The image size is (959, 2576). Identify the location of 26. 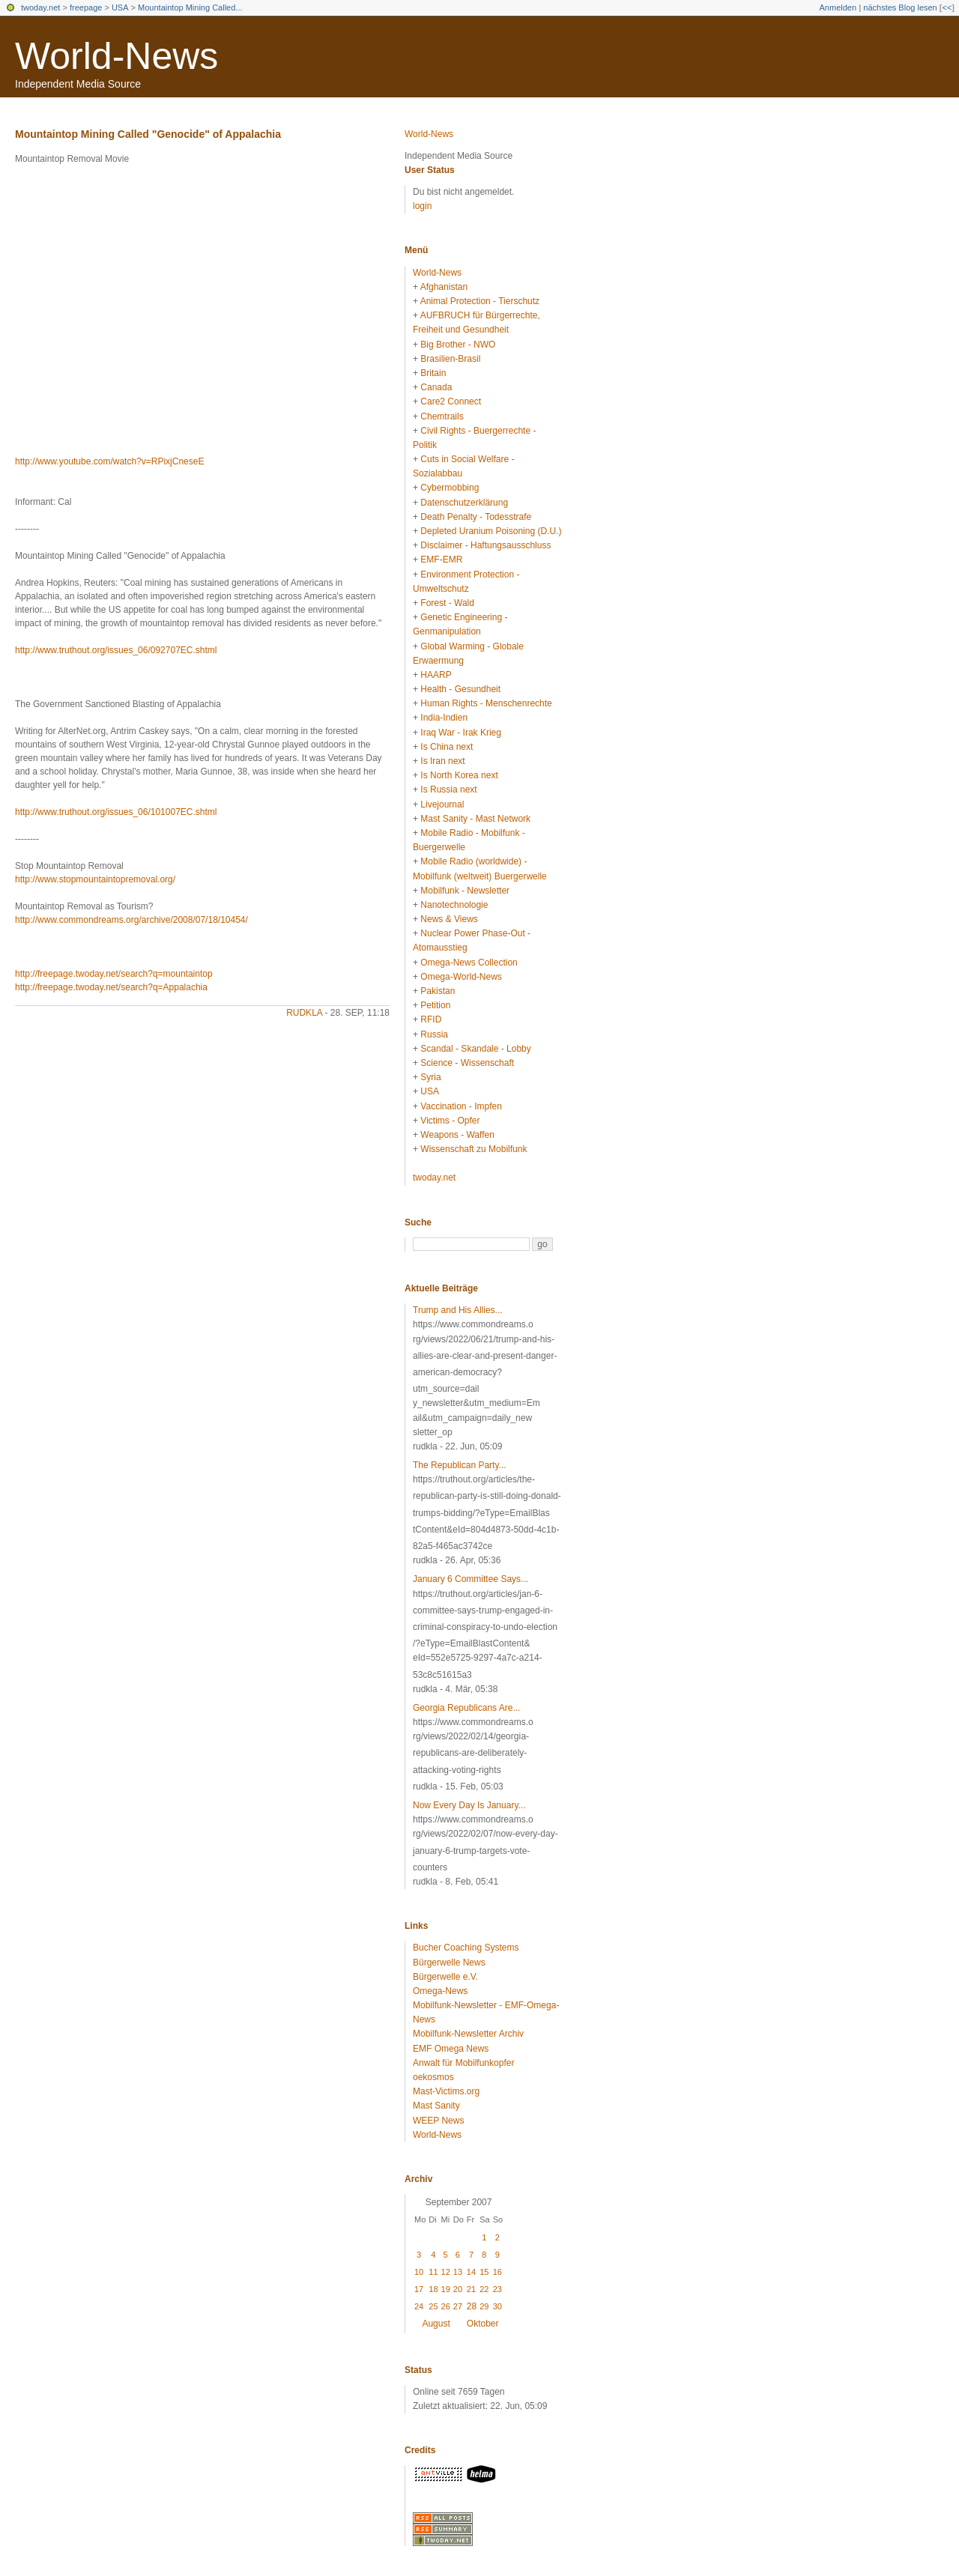
(445, 2306).